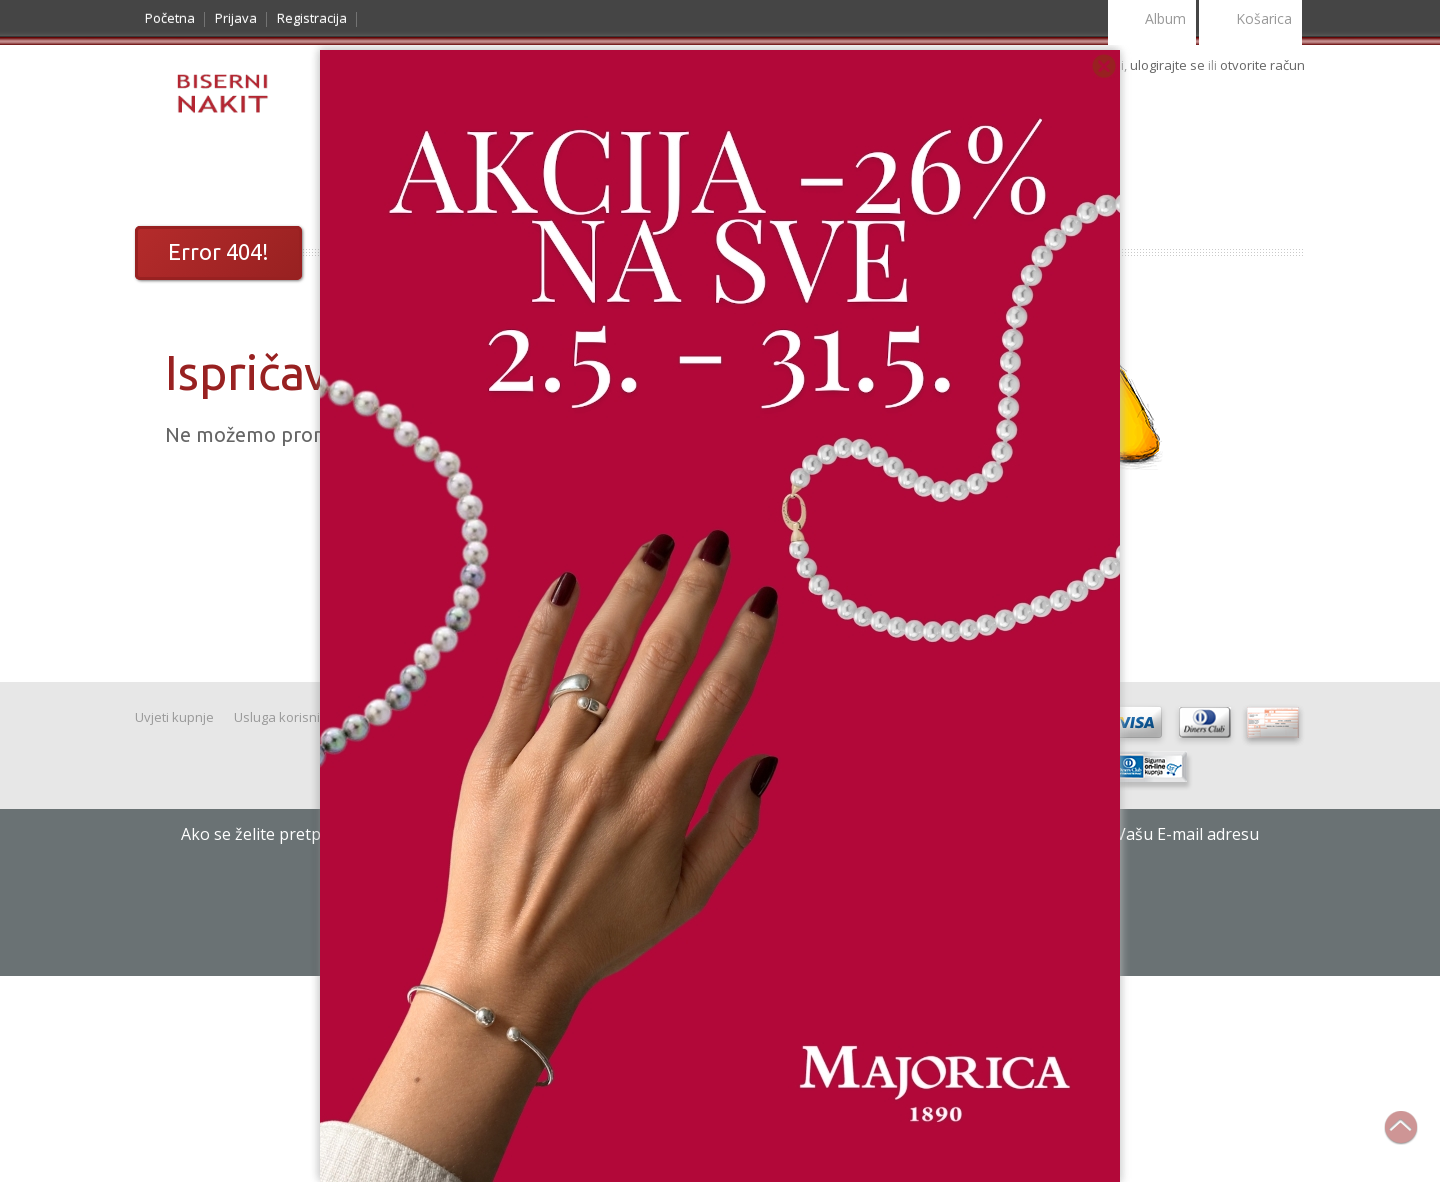  I want to click on ulogirajte se, so click(1169, 65).